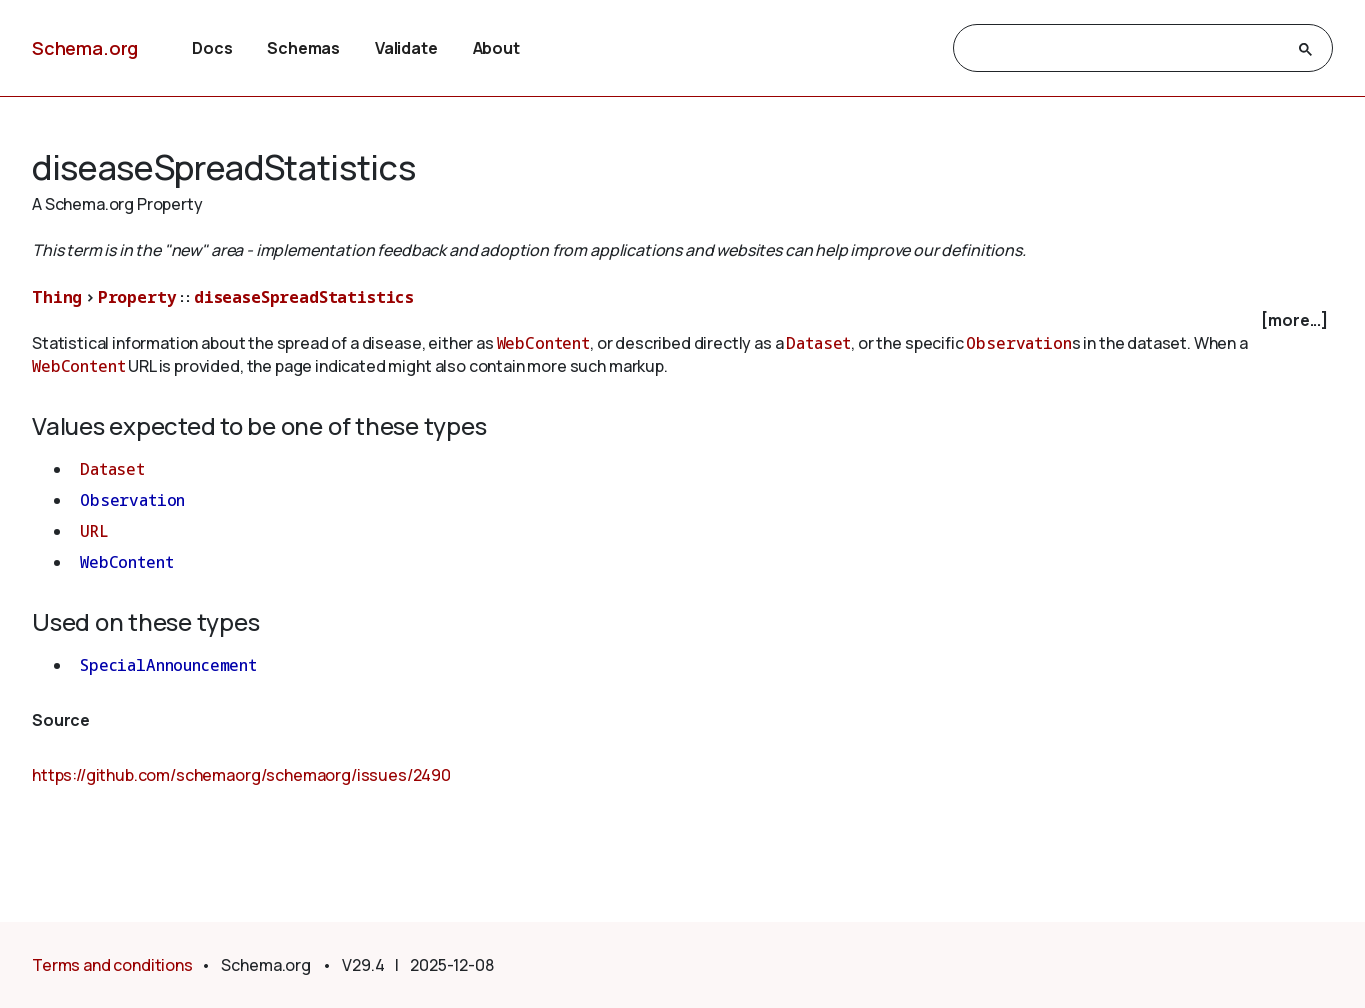 The width and height of the screenshot is (1365, 1008). What do you see at coordinates (212, 48) in the screenshot?
I see `Docs` at bounding box center [212, 48].